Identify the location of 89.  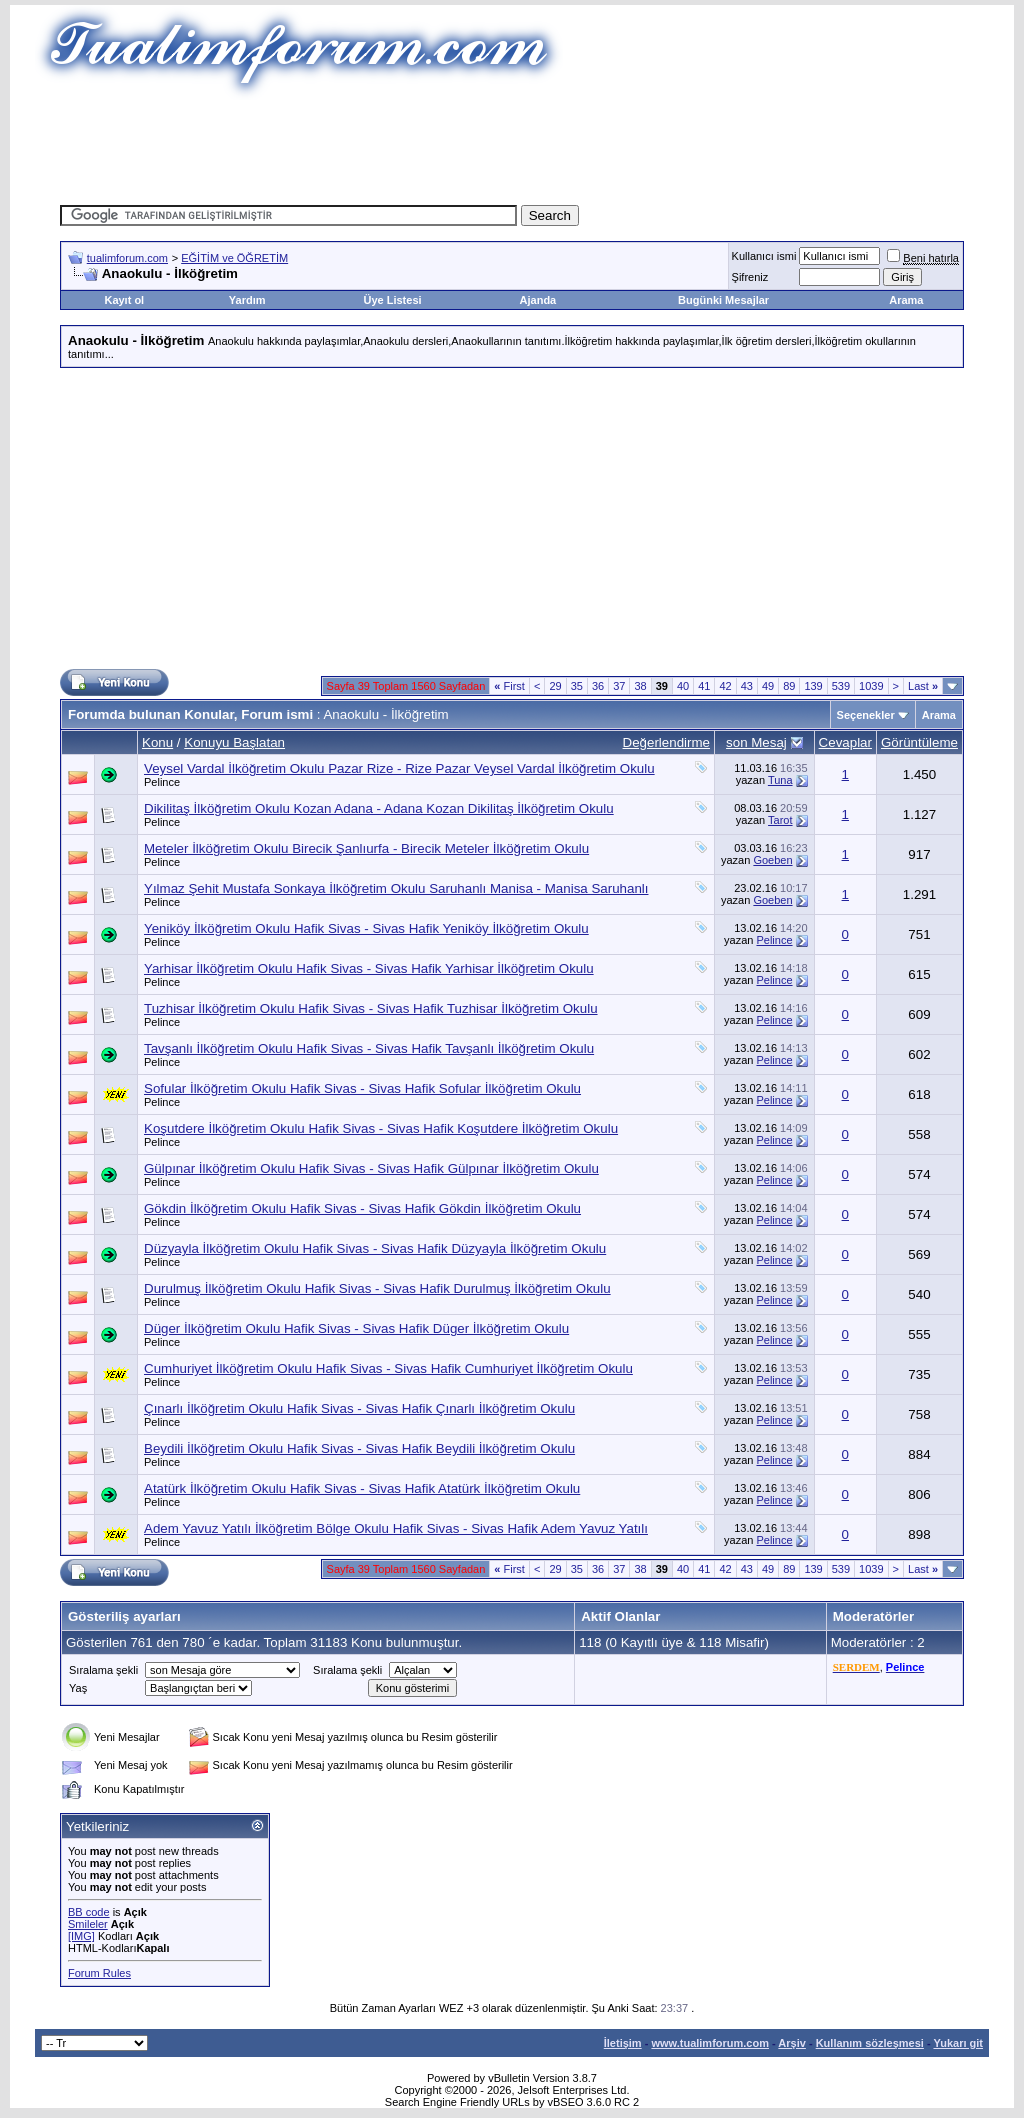
(789, 686).